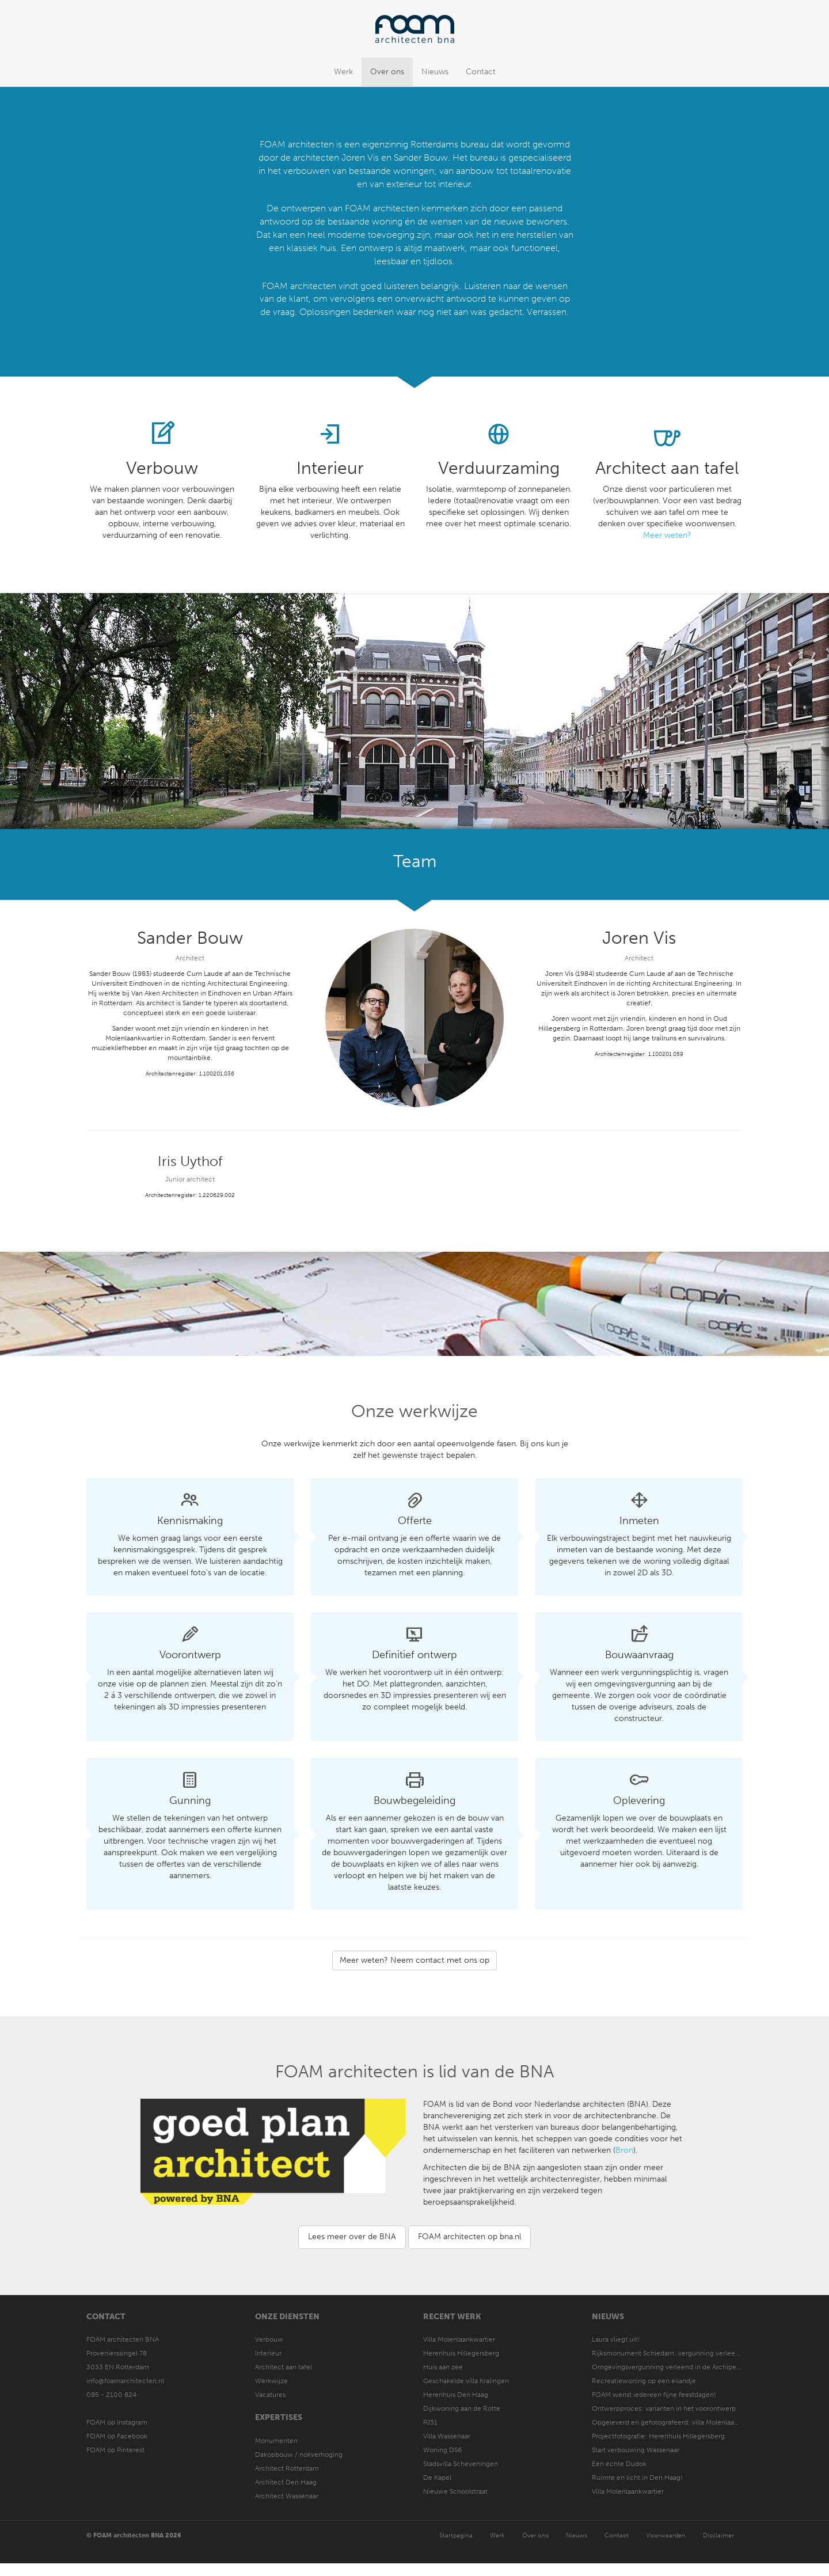 The height and width of the screenshot is (2576, 829). Describe the element at coordinates (469, 2236) in the screenshot. I see `FOAM architecten op bna.nl` at that location.